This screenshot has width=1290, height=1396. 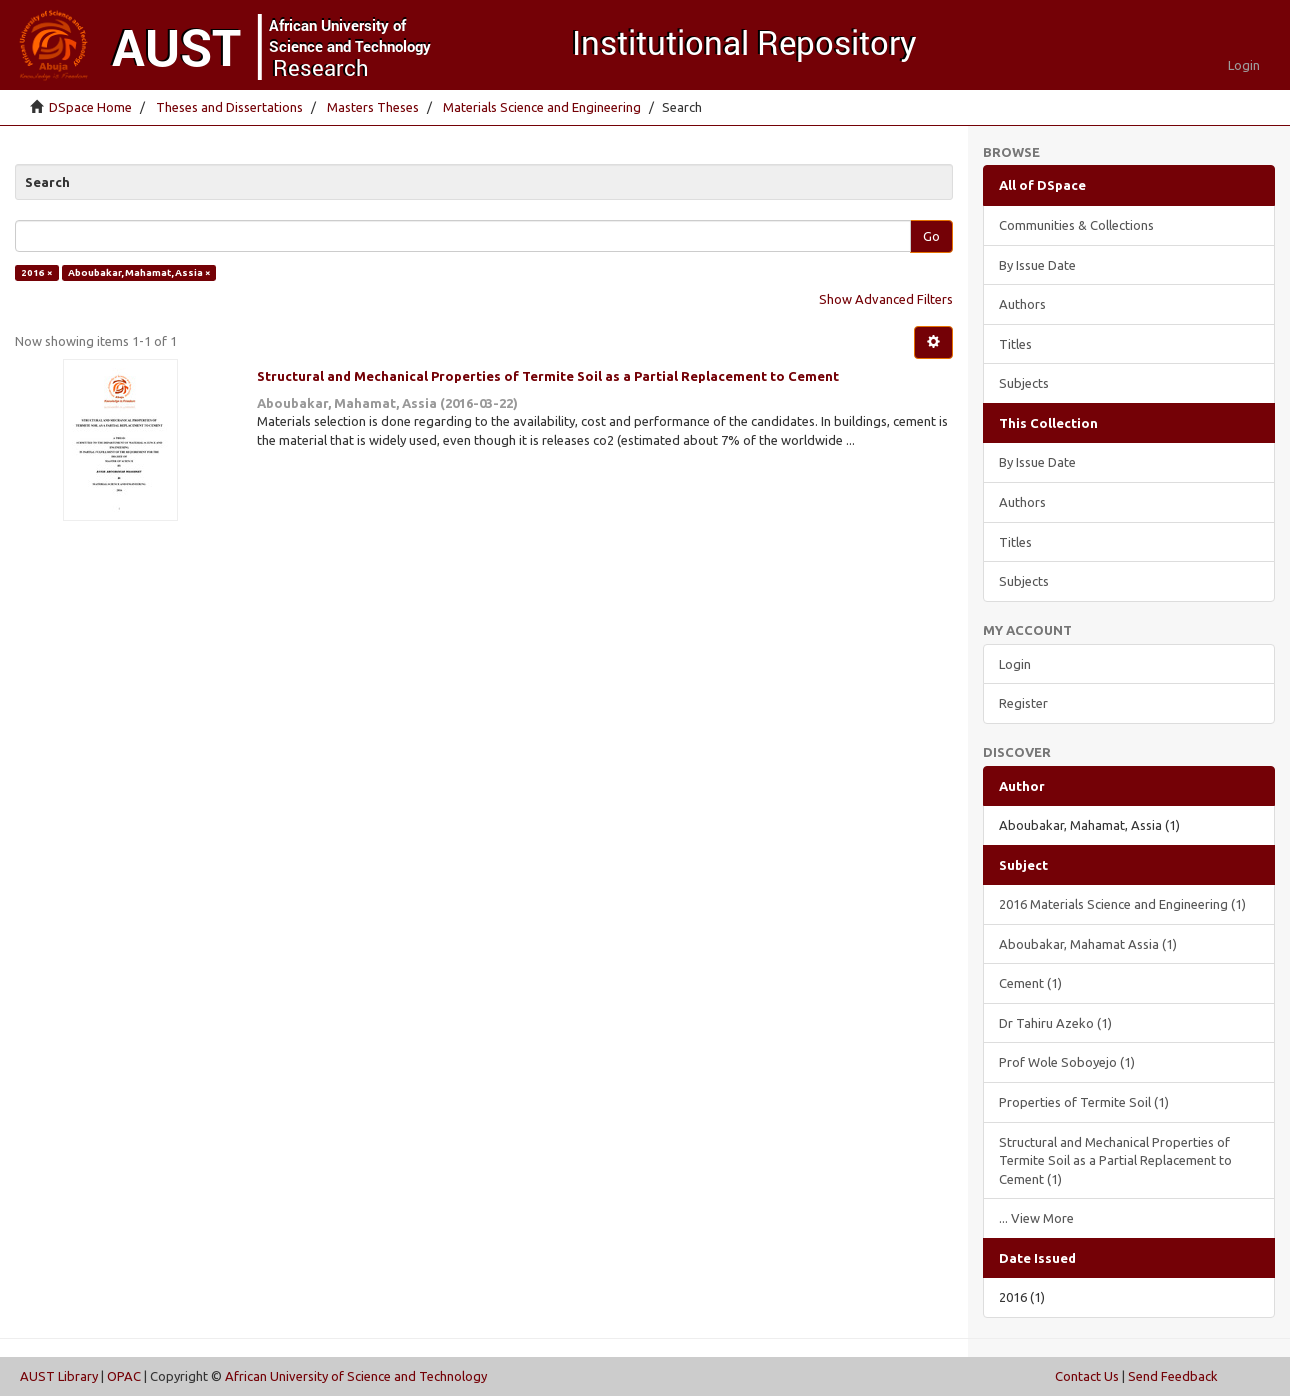 What do you see at coordinates (1023, 703) in the screenshot?
I see `Register` at bounding box center [1023, 703].